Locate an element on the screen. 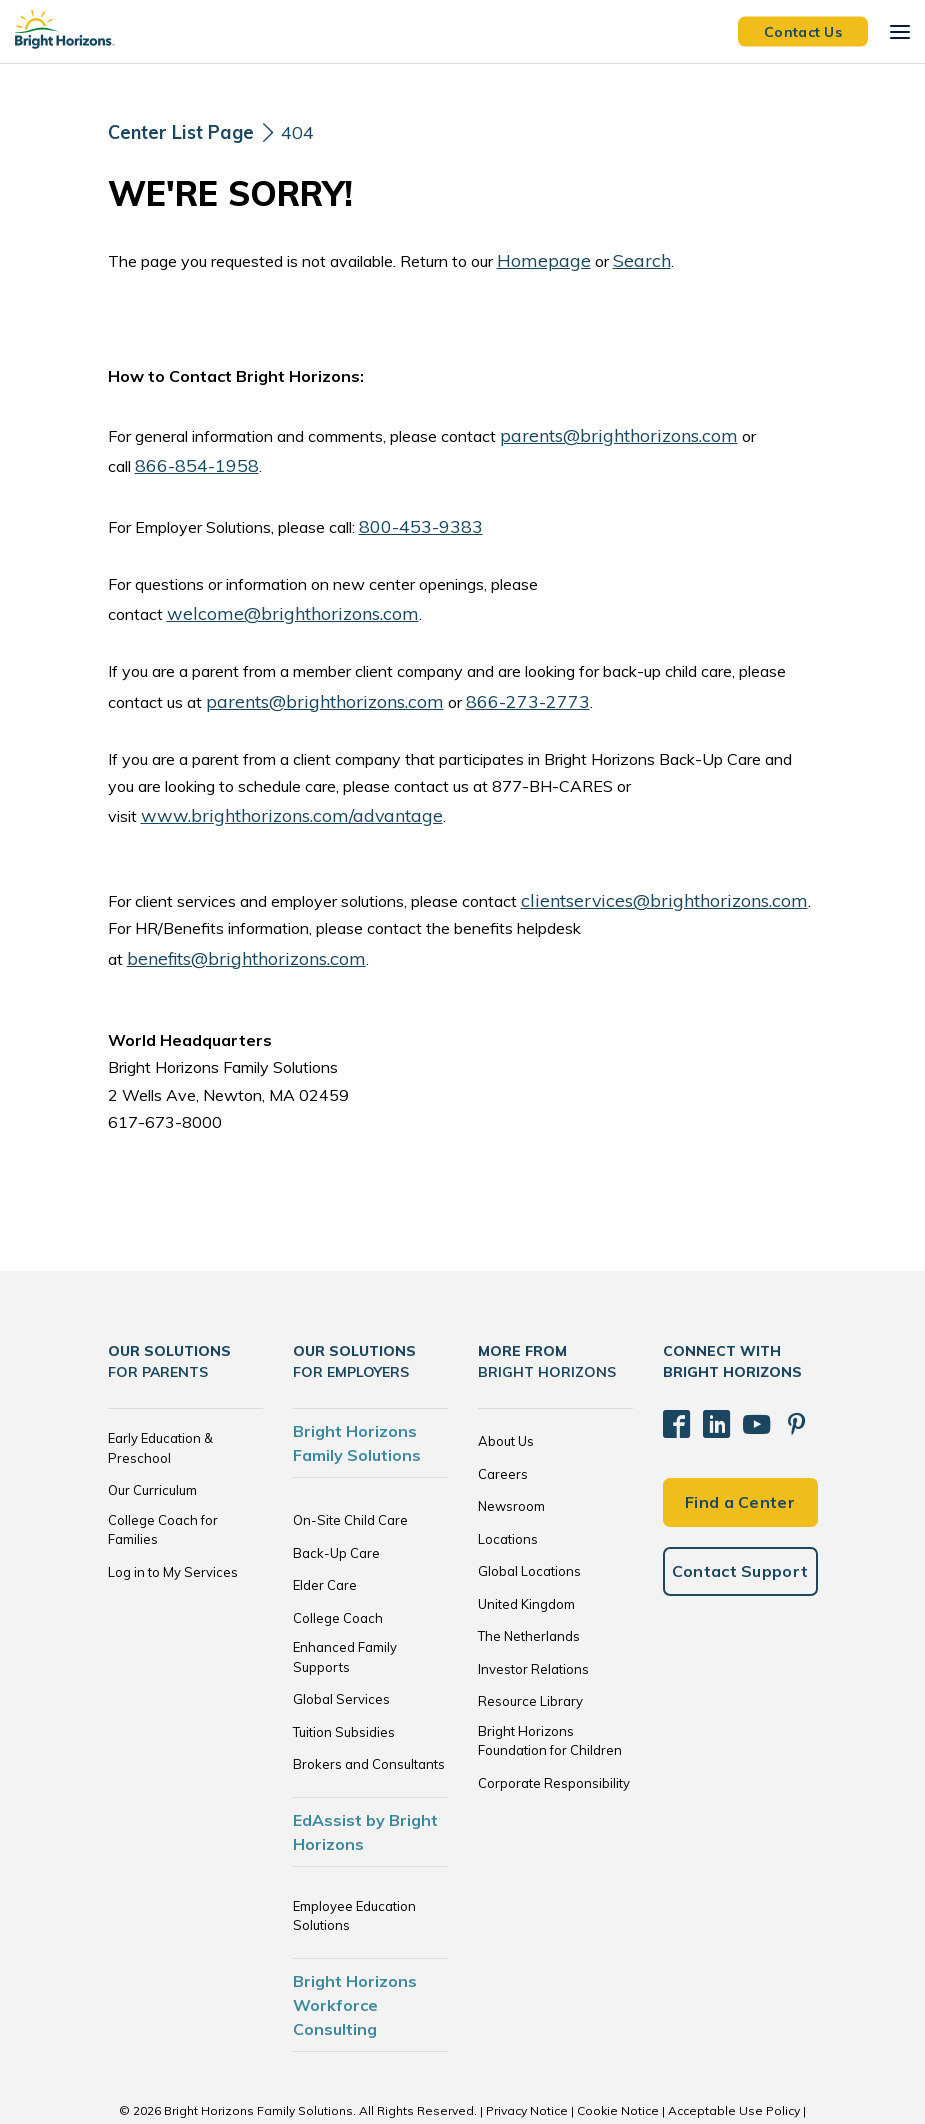 The height and width of the screenshot is (2124, 925). Investor Relations is located at coordinates (533, 1613).